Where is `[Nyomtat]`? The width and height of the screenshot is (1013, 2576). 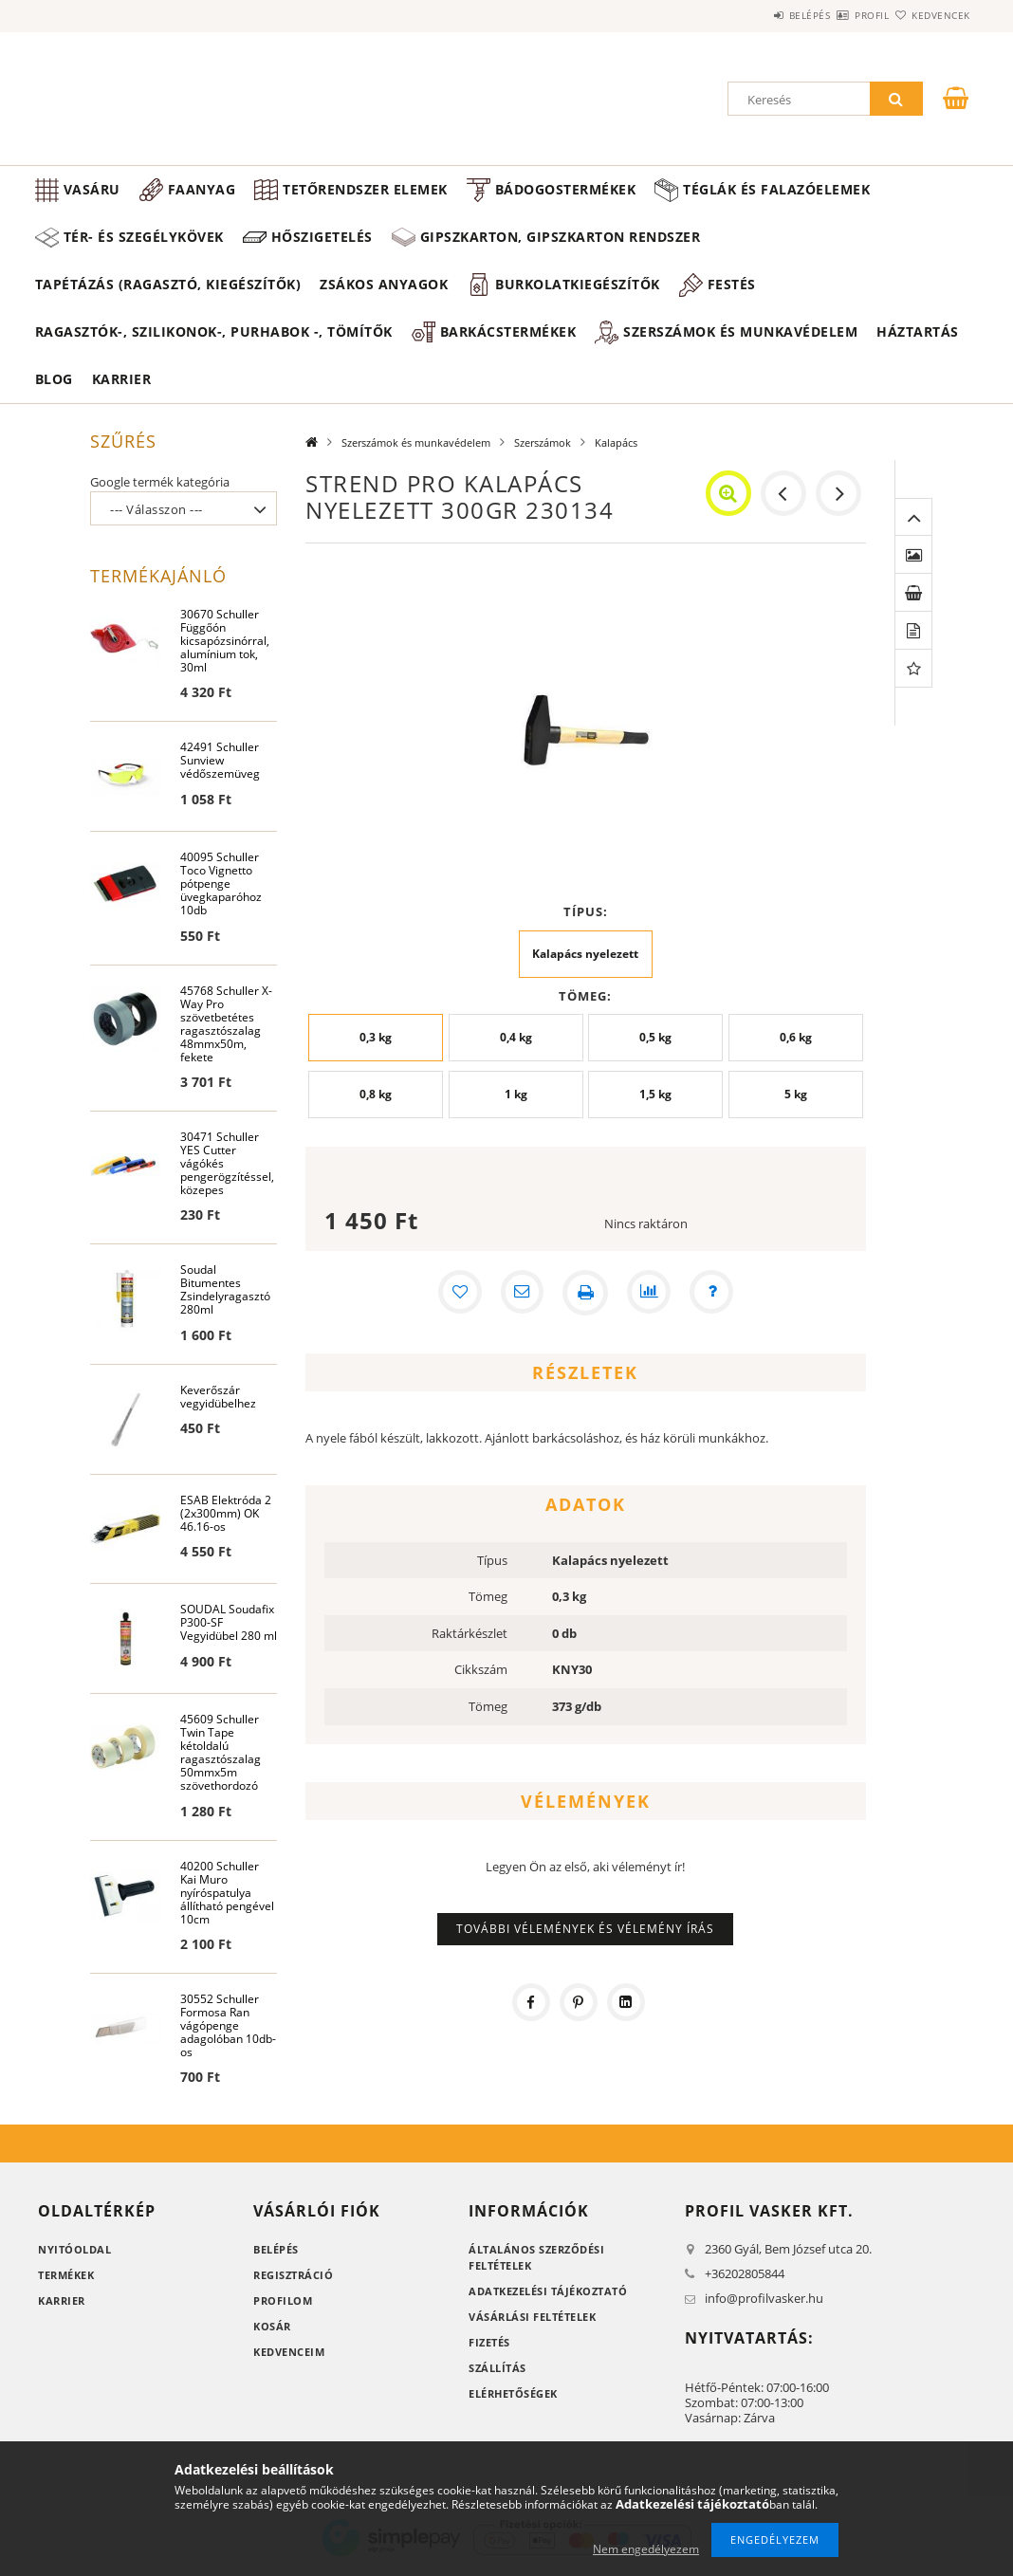
[Nyomtat] is located at coordinates (585, 1293).